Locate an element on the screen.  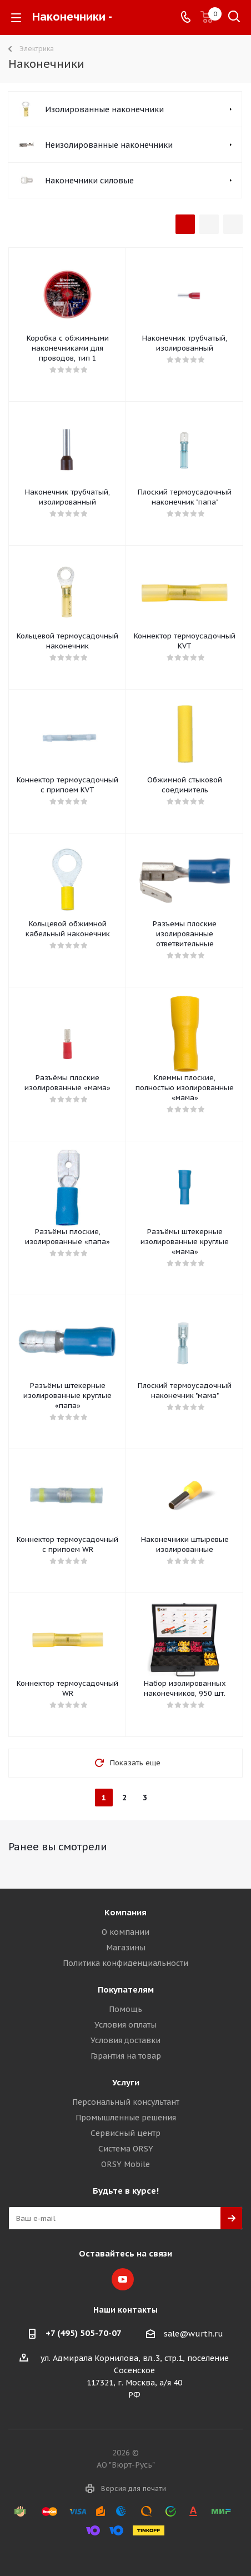
Компания is located at coordinates (125, 1912).